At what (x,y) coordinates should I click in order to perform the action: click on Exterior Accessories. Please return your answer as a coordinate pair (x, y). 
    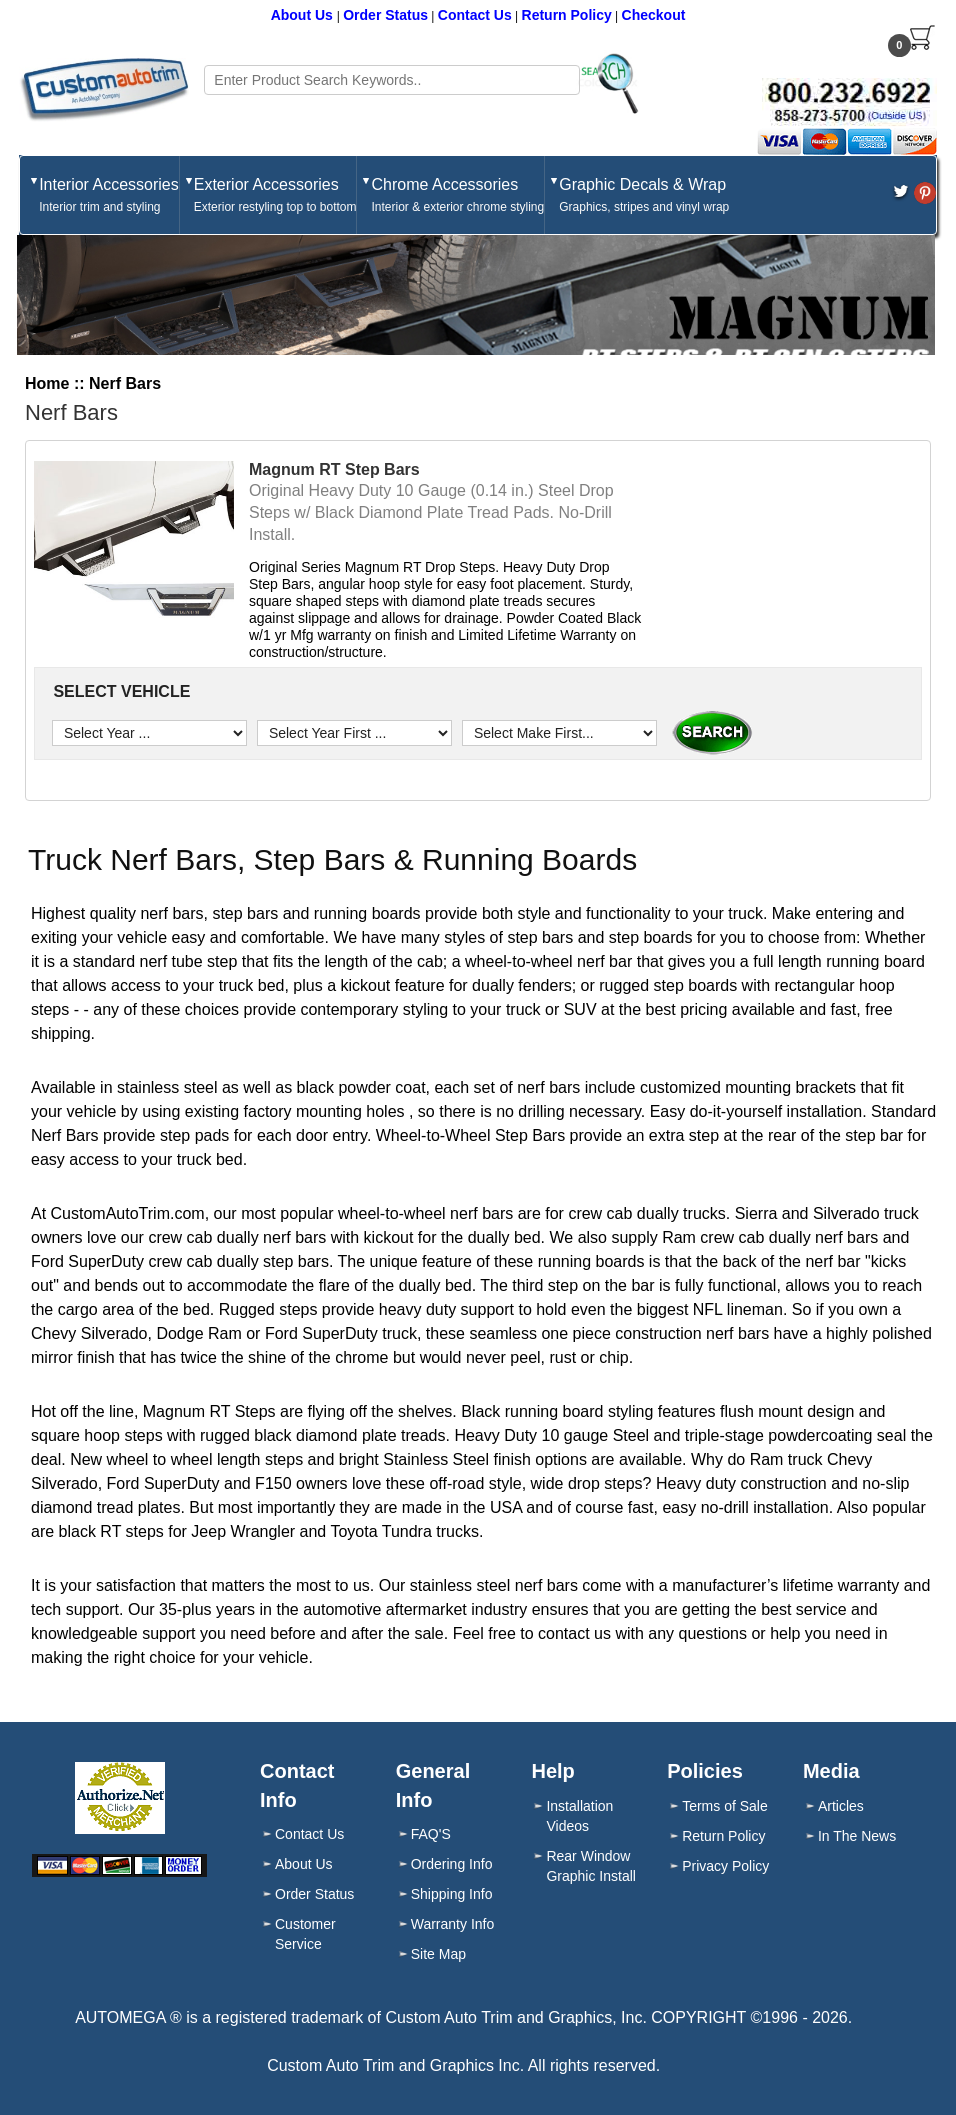
    Looking at the image, I should click on (275, 196).